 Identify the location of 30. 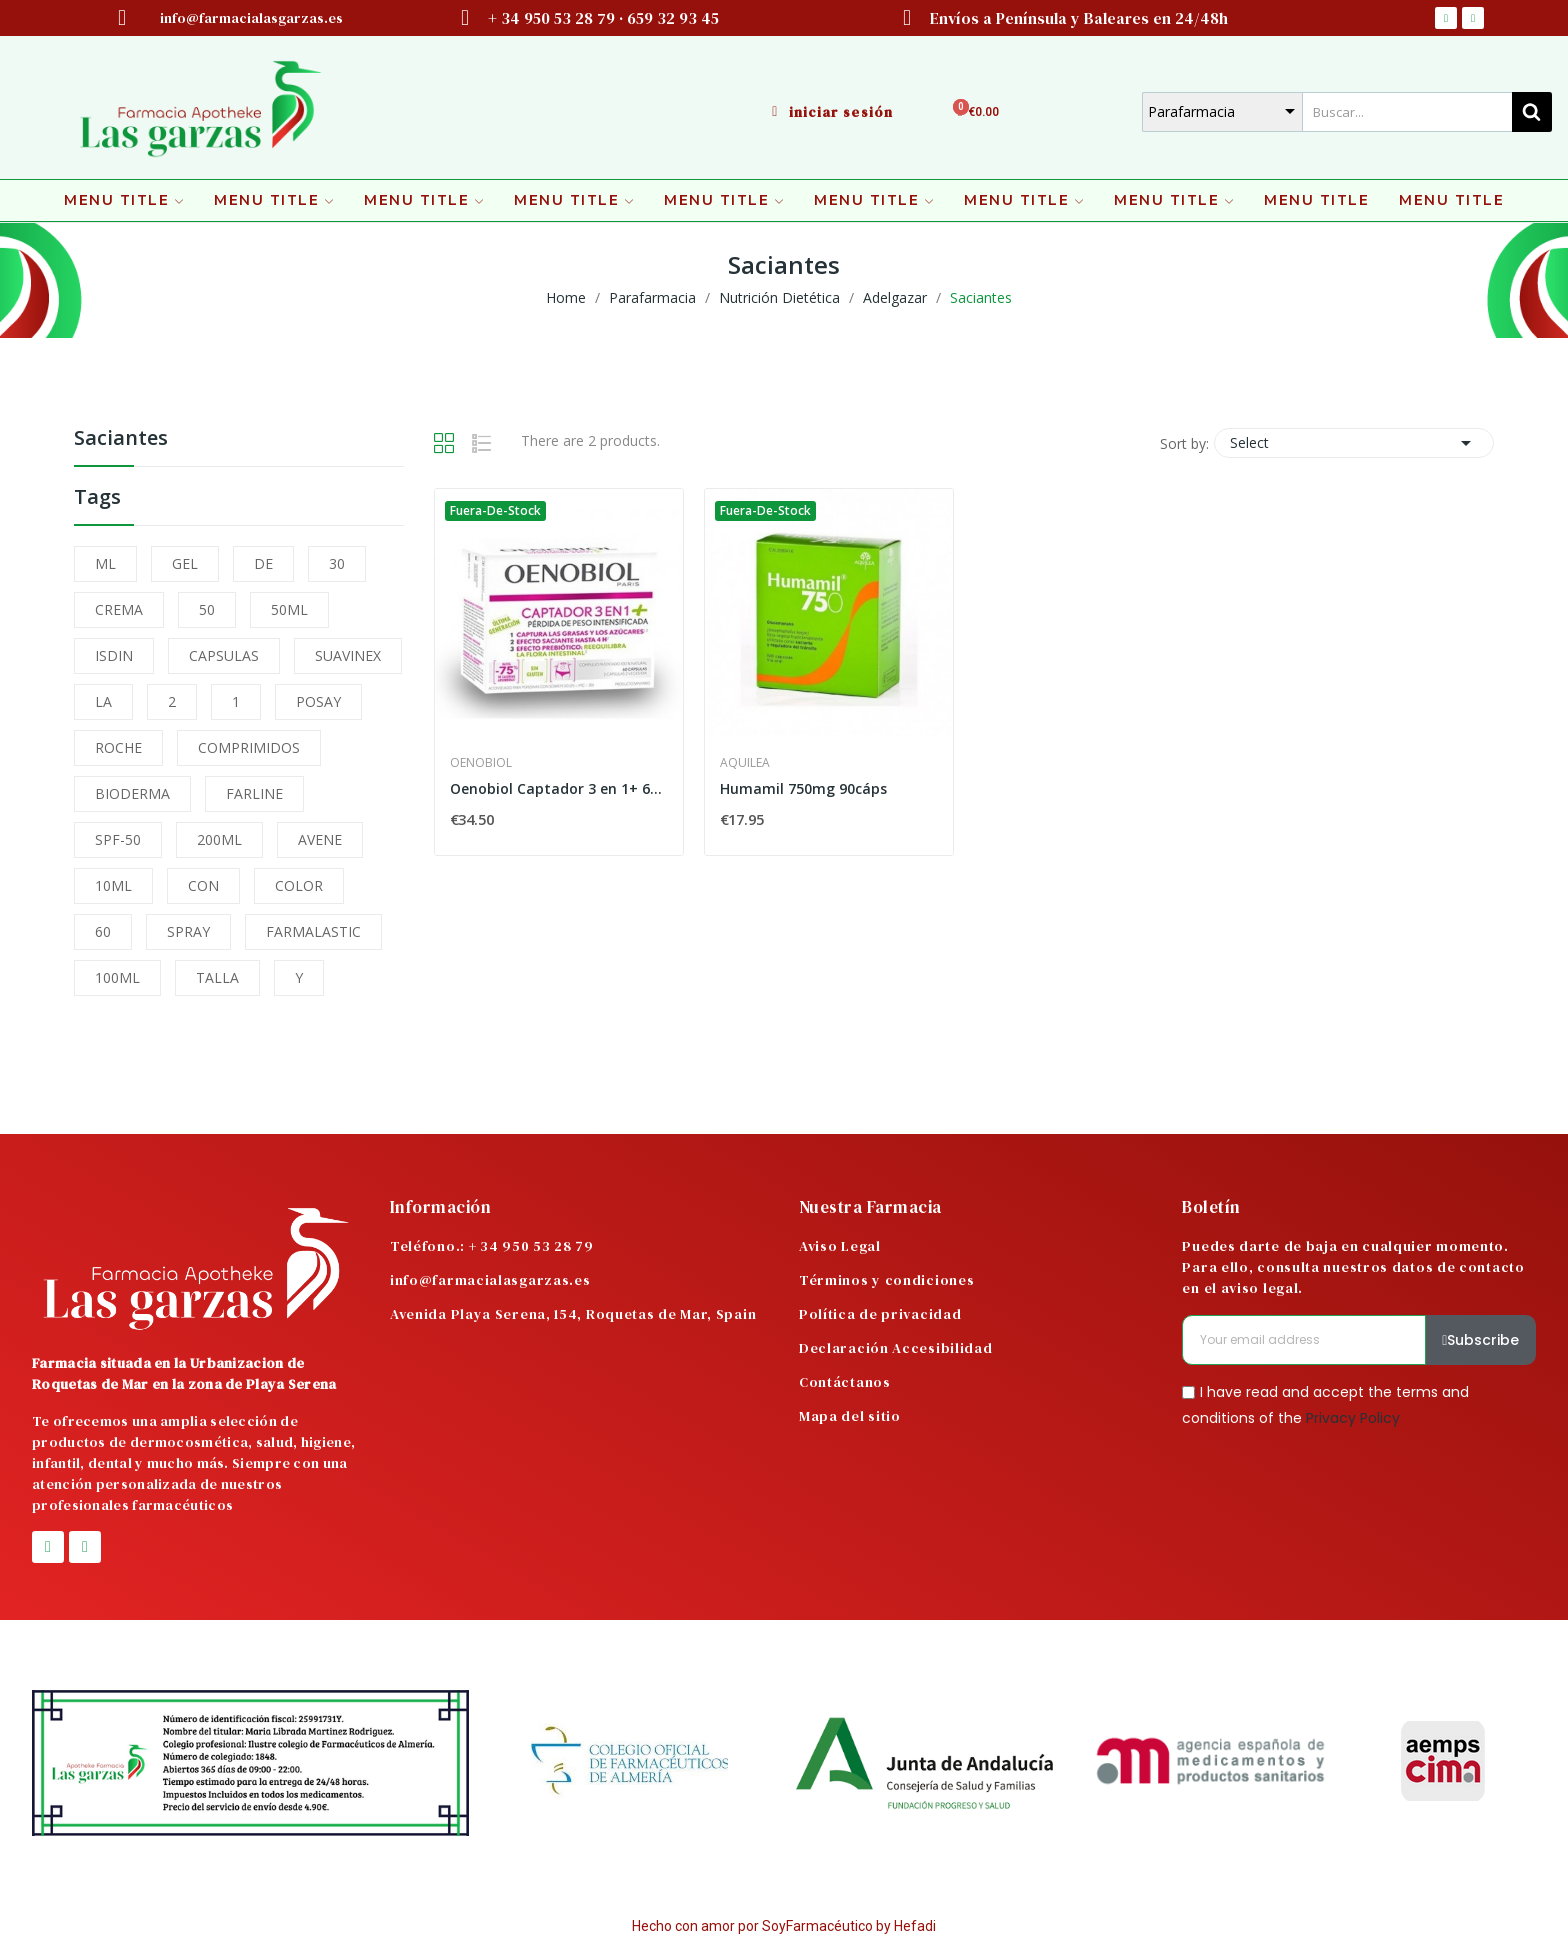
(337, 563).